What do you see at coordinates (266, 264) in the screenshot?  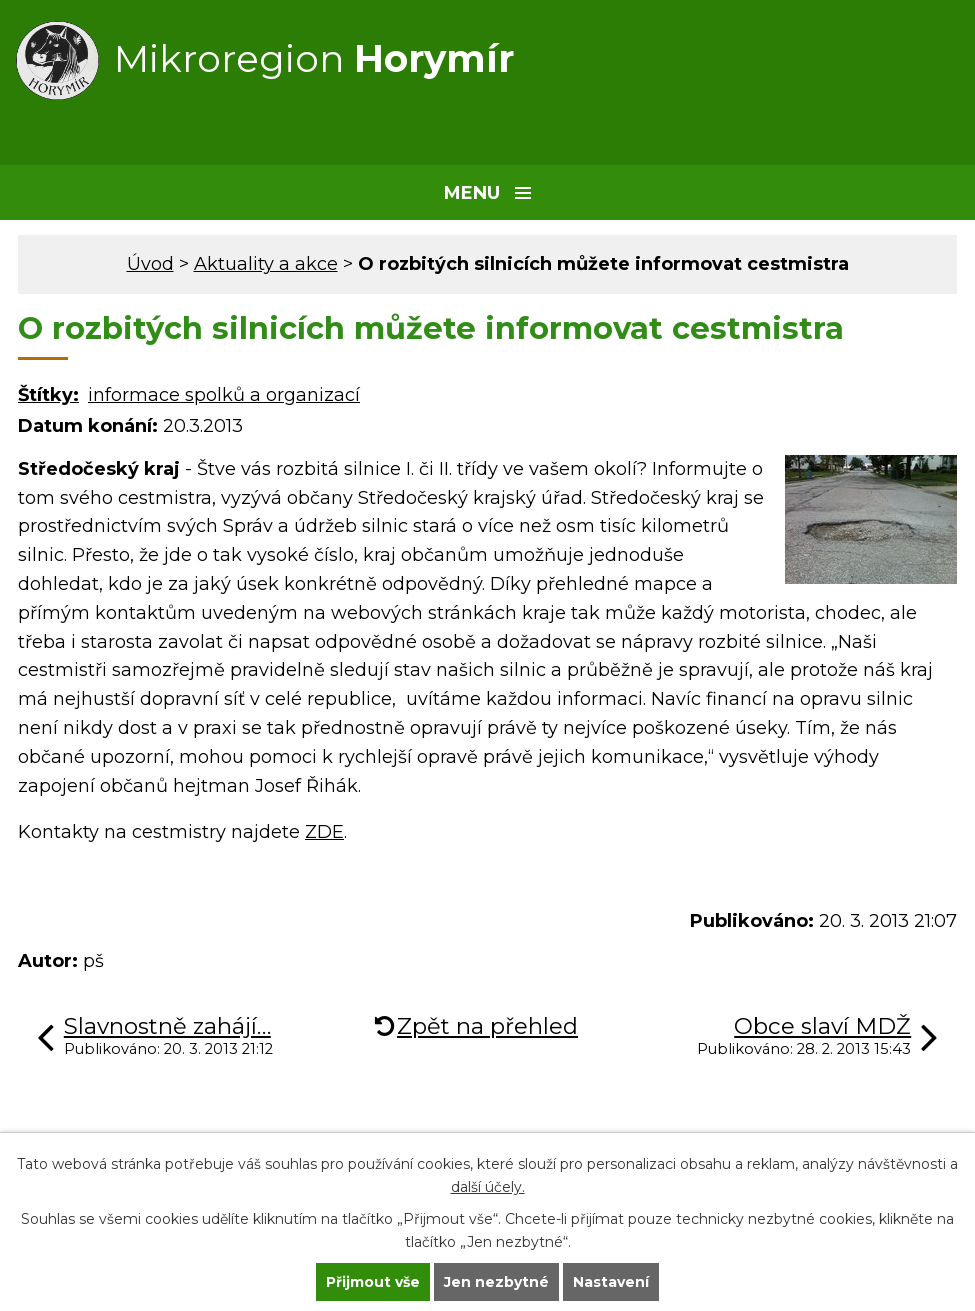 I see `Aktuality a akce` at bounding box center [266, 264].